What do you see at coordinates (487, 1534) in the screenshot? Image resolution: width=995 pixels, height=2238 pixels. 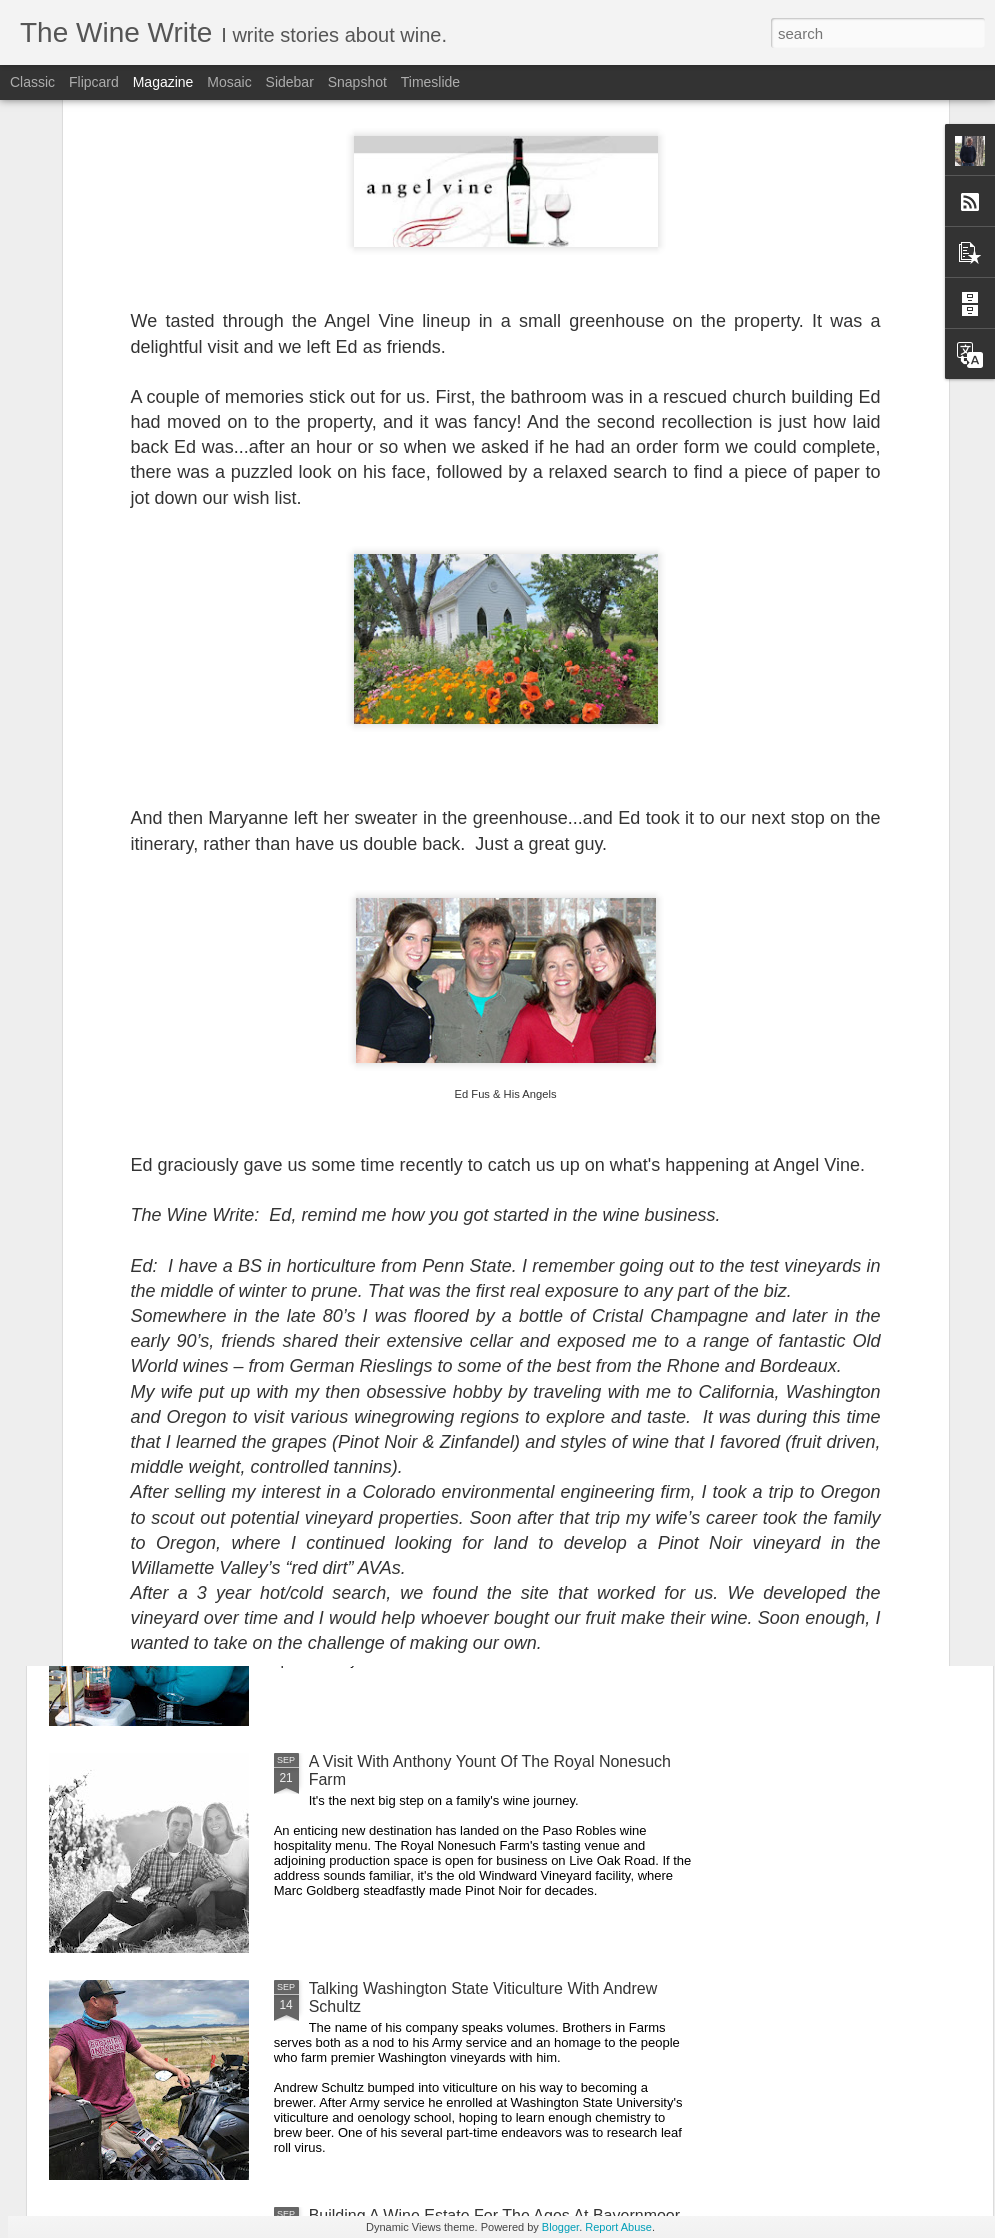 I see `Jennie Murphy’s Journey To Oxlee Graham Wines` at bounding box center [487, 1534].